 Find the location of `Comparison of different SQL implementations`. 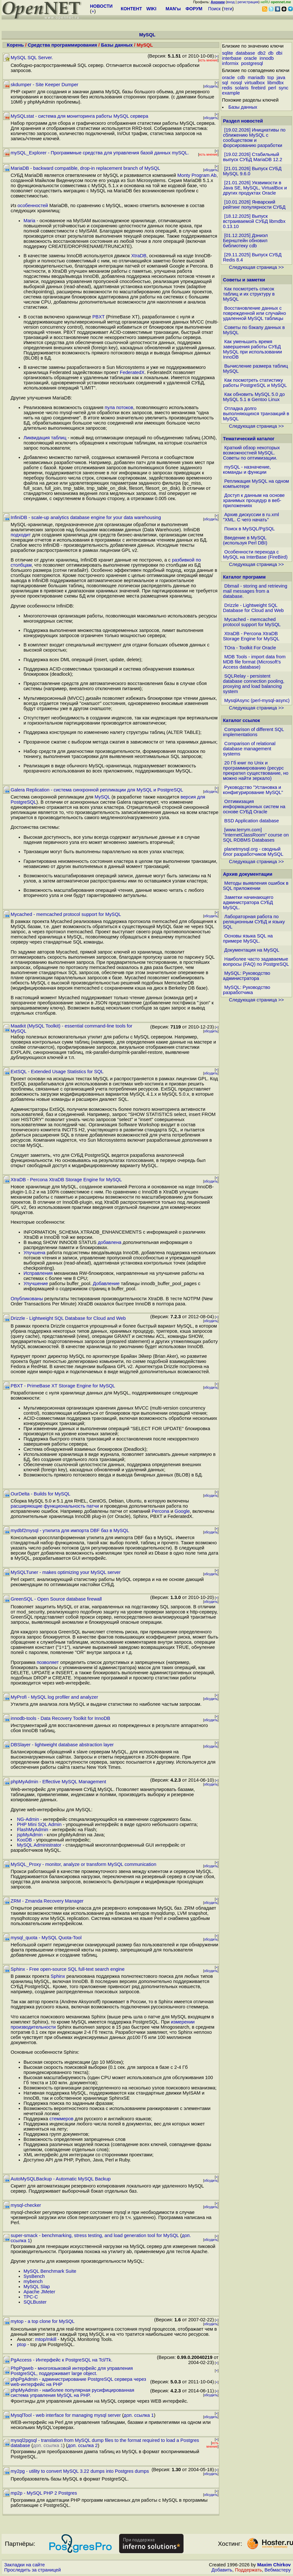

Comparison of different SQL implementations is located at coordinates (253, 732).